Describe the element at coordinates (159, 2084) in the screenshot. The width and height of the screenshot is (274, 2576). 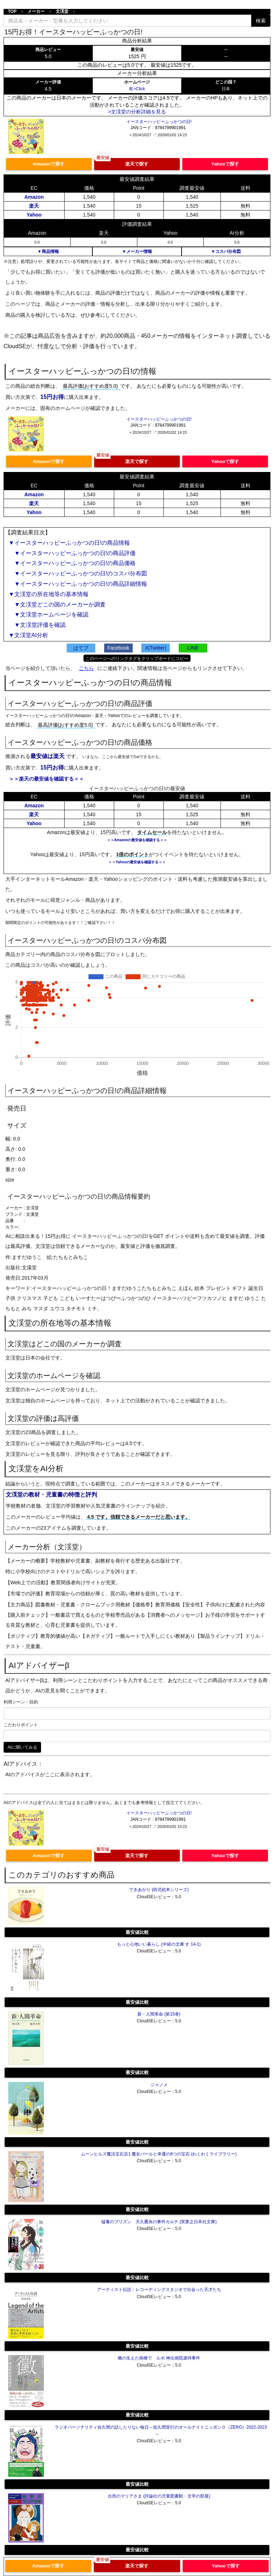
I see `ジャノメ` at that location.